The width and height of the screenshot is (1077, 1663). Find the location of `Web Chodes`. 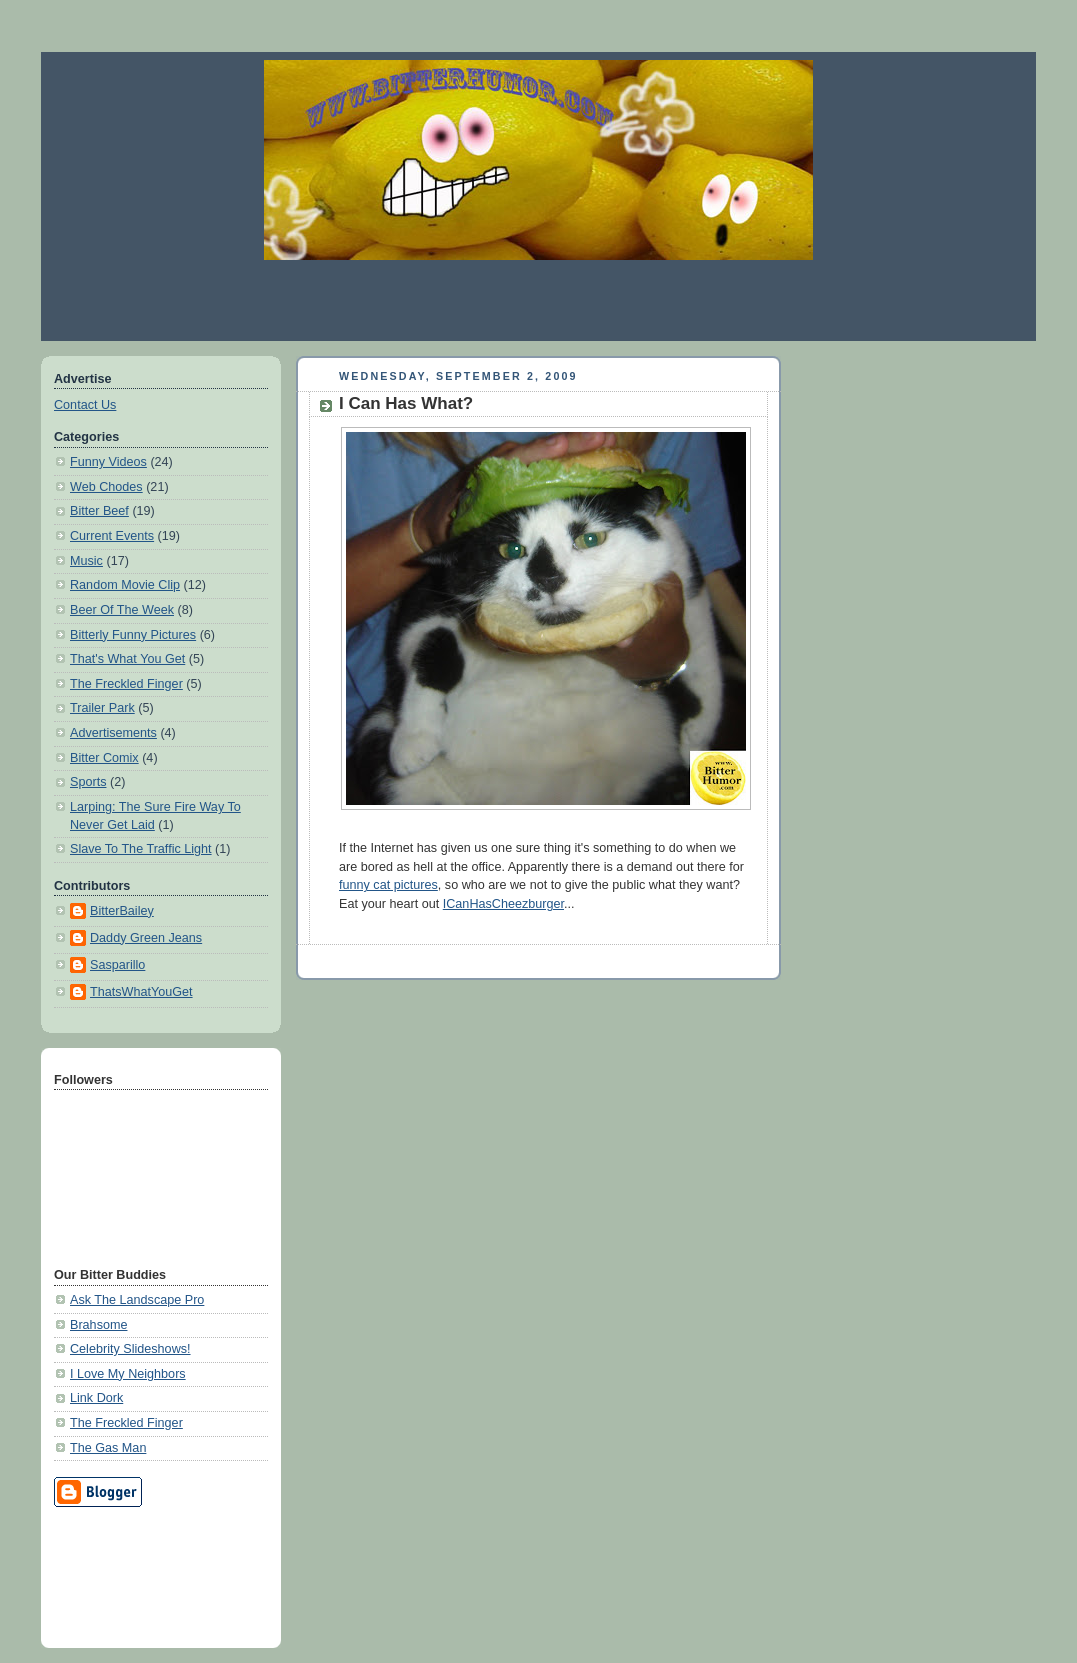

Web Chodes is located at coordinates (106, 487).